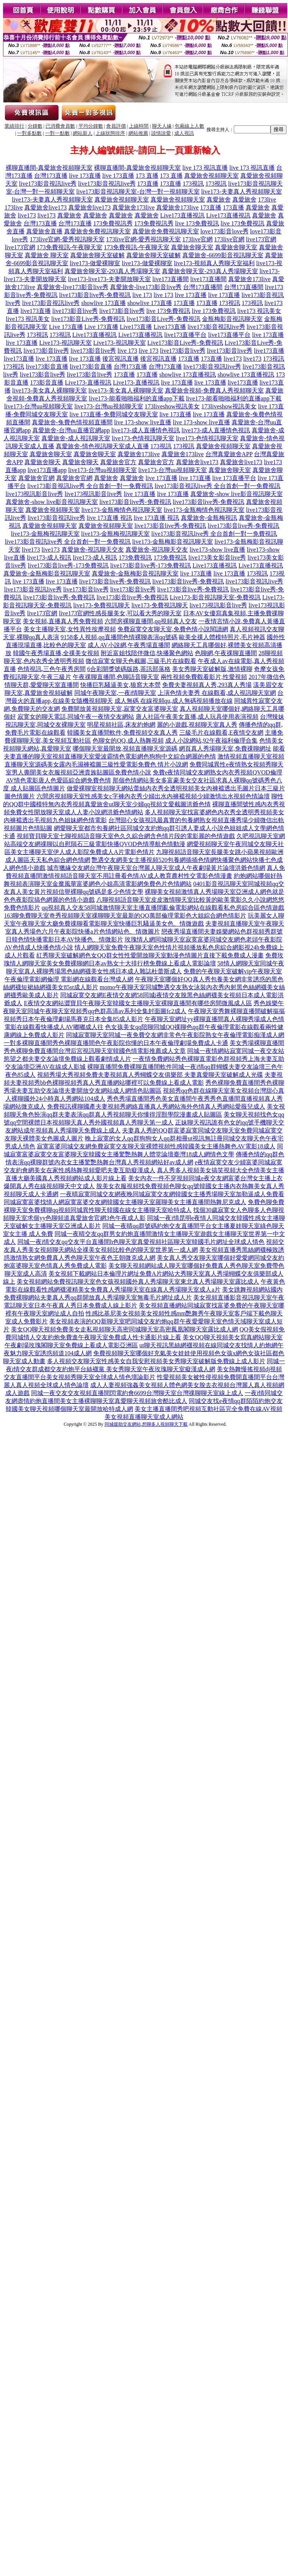  I want to click on 美女QQ聊天視頻免費美女走私視頻聊天高密同城聊天室高密鳳凰閣聊天室露比成人網, so click(124, 1329).